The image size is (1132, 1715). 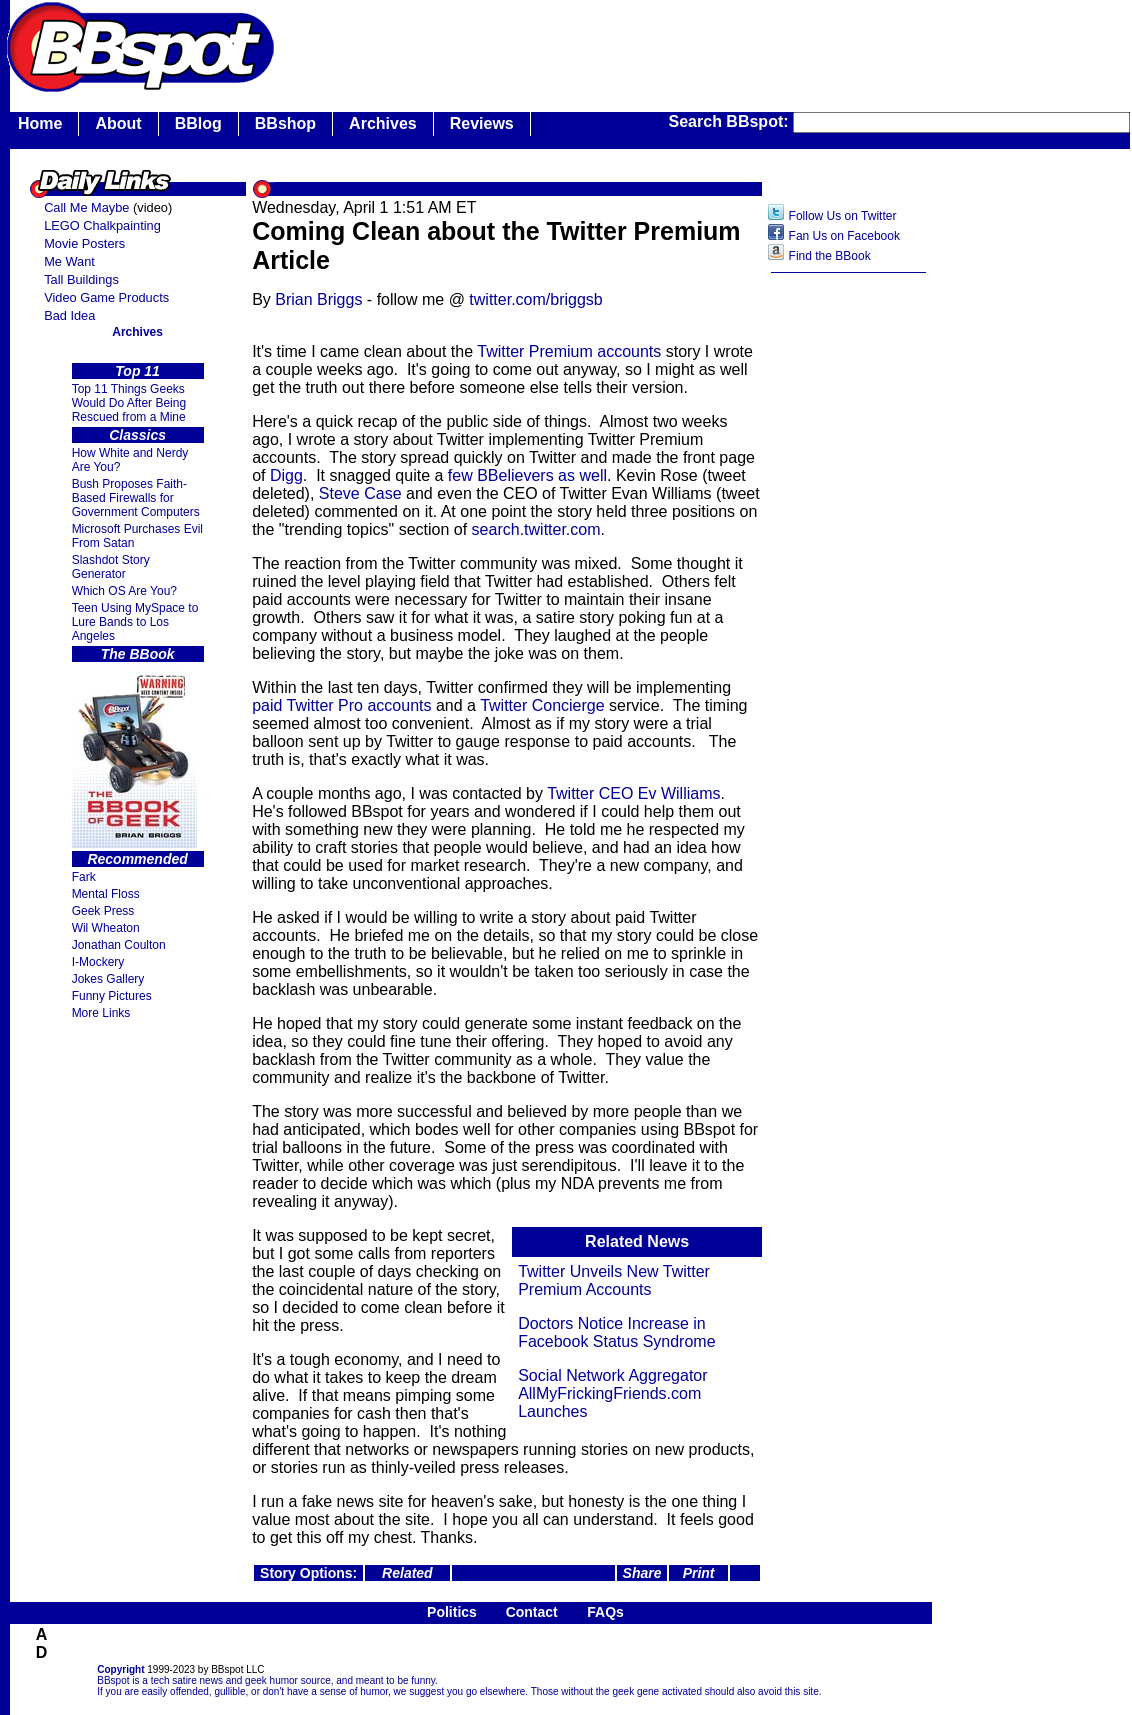 What do you see at coordinates (137, 371) in the screenshot?
I see `Top 11` at bounding box center [137, 371].